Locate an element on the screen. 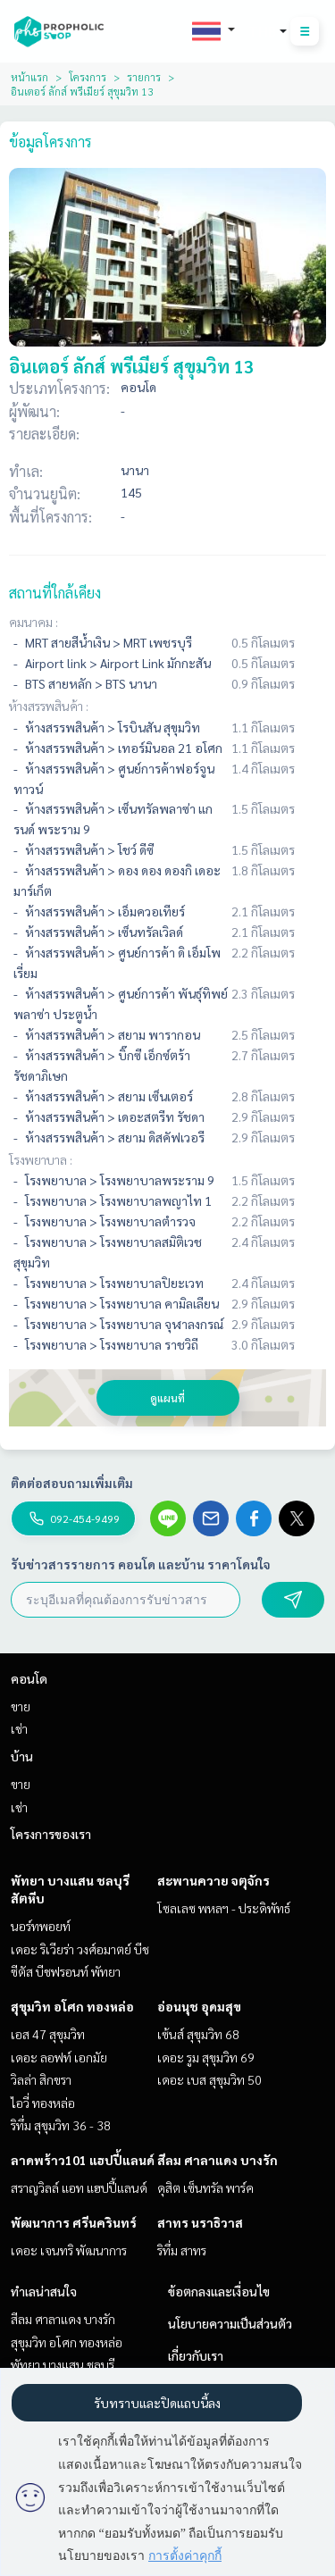 The width and height of the screenshot is (335, 2576). คมนาคม : is located at coordinates (33, 622).